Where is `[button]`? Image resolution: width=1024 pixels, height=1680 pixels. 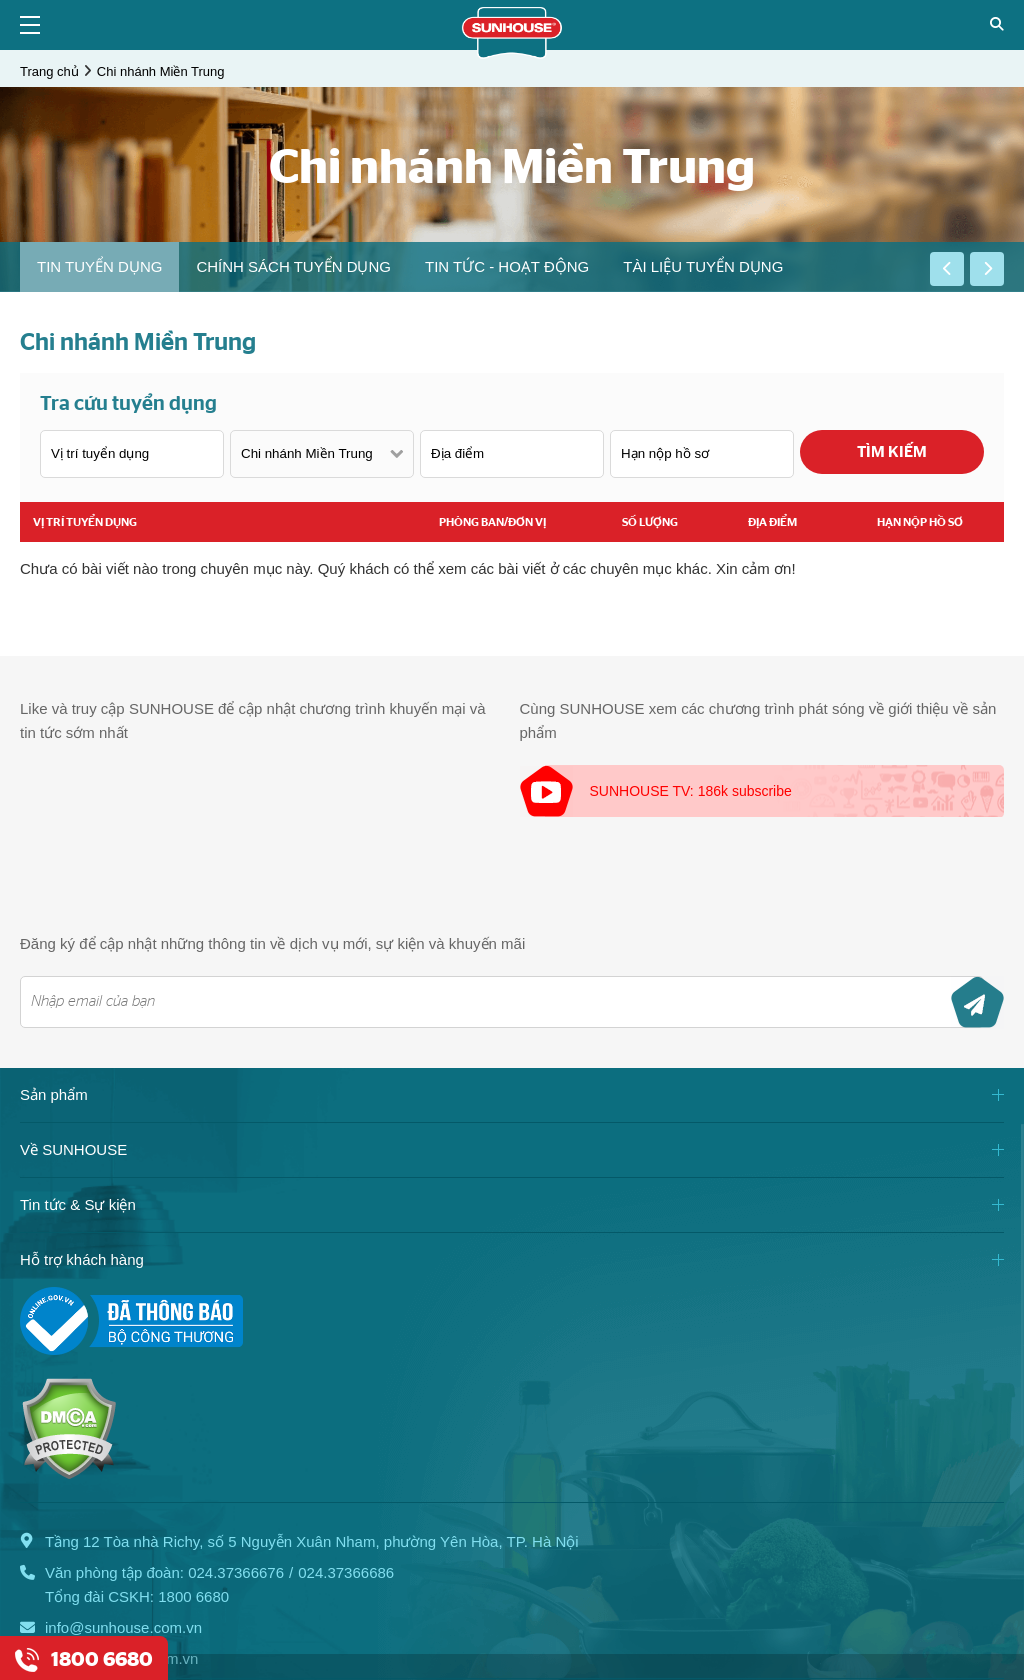
[button] is located at coordinates (947, 269).